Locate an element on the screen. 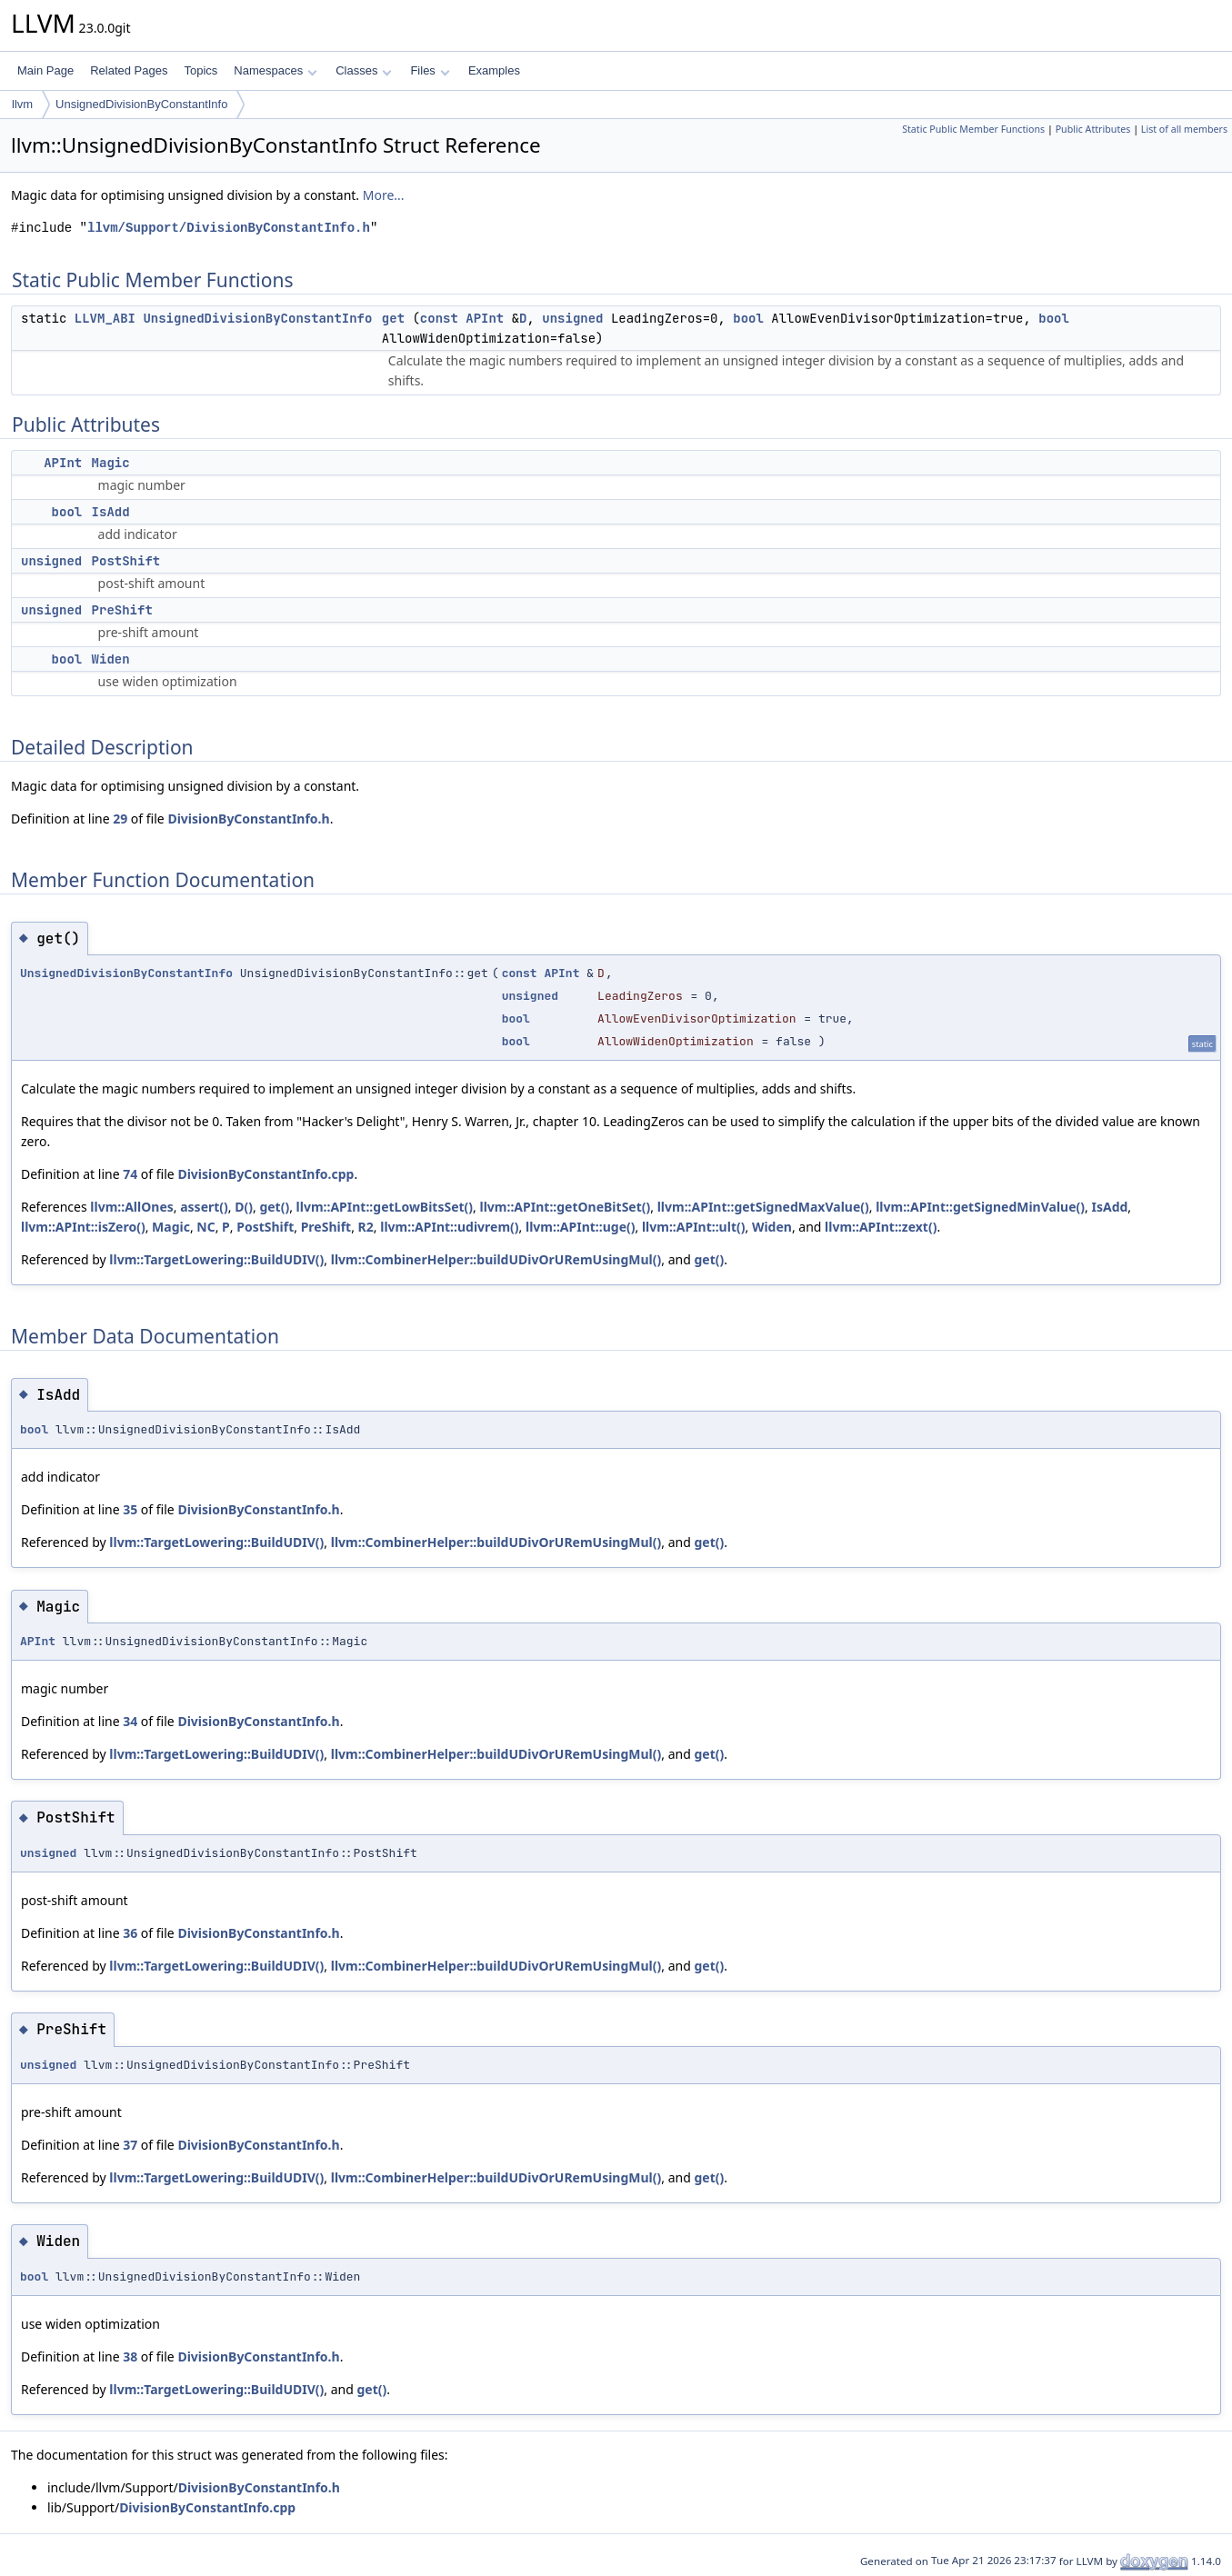  LLVM_ABI is located at coordinates (105, 318).